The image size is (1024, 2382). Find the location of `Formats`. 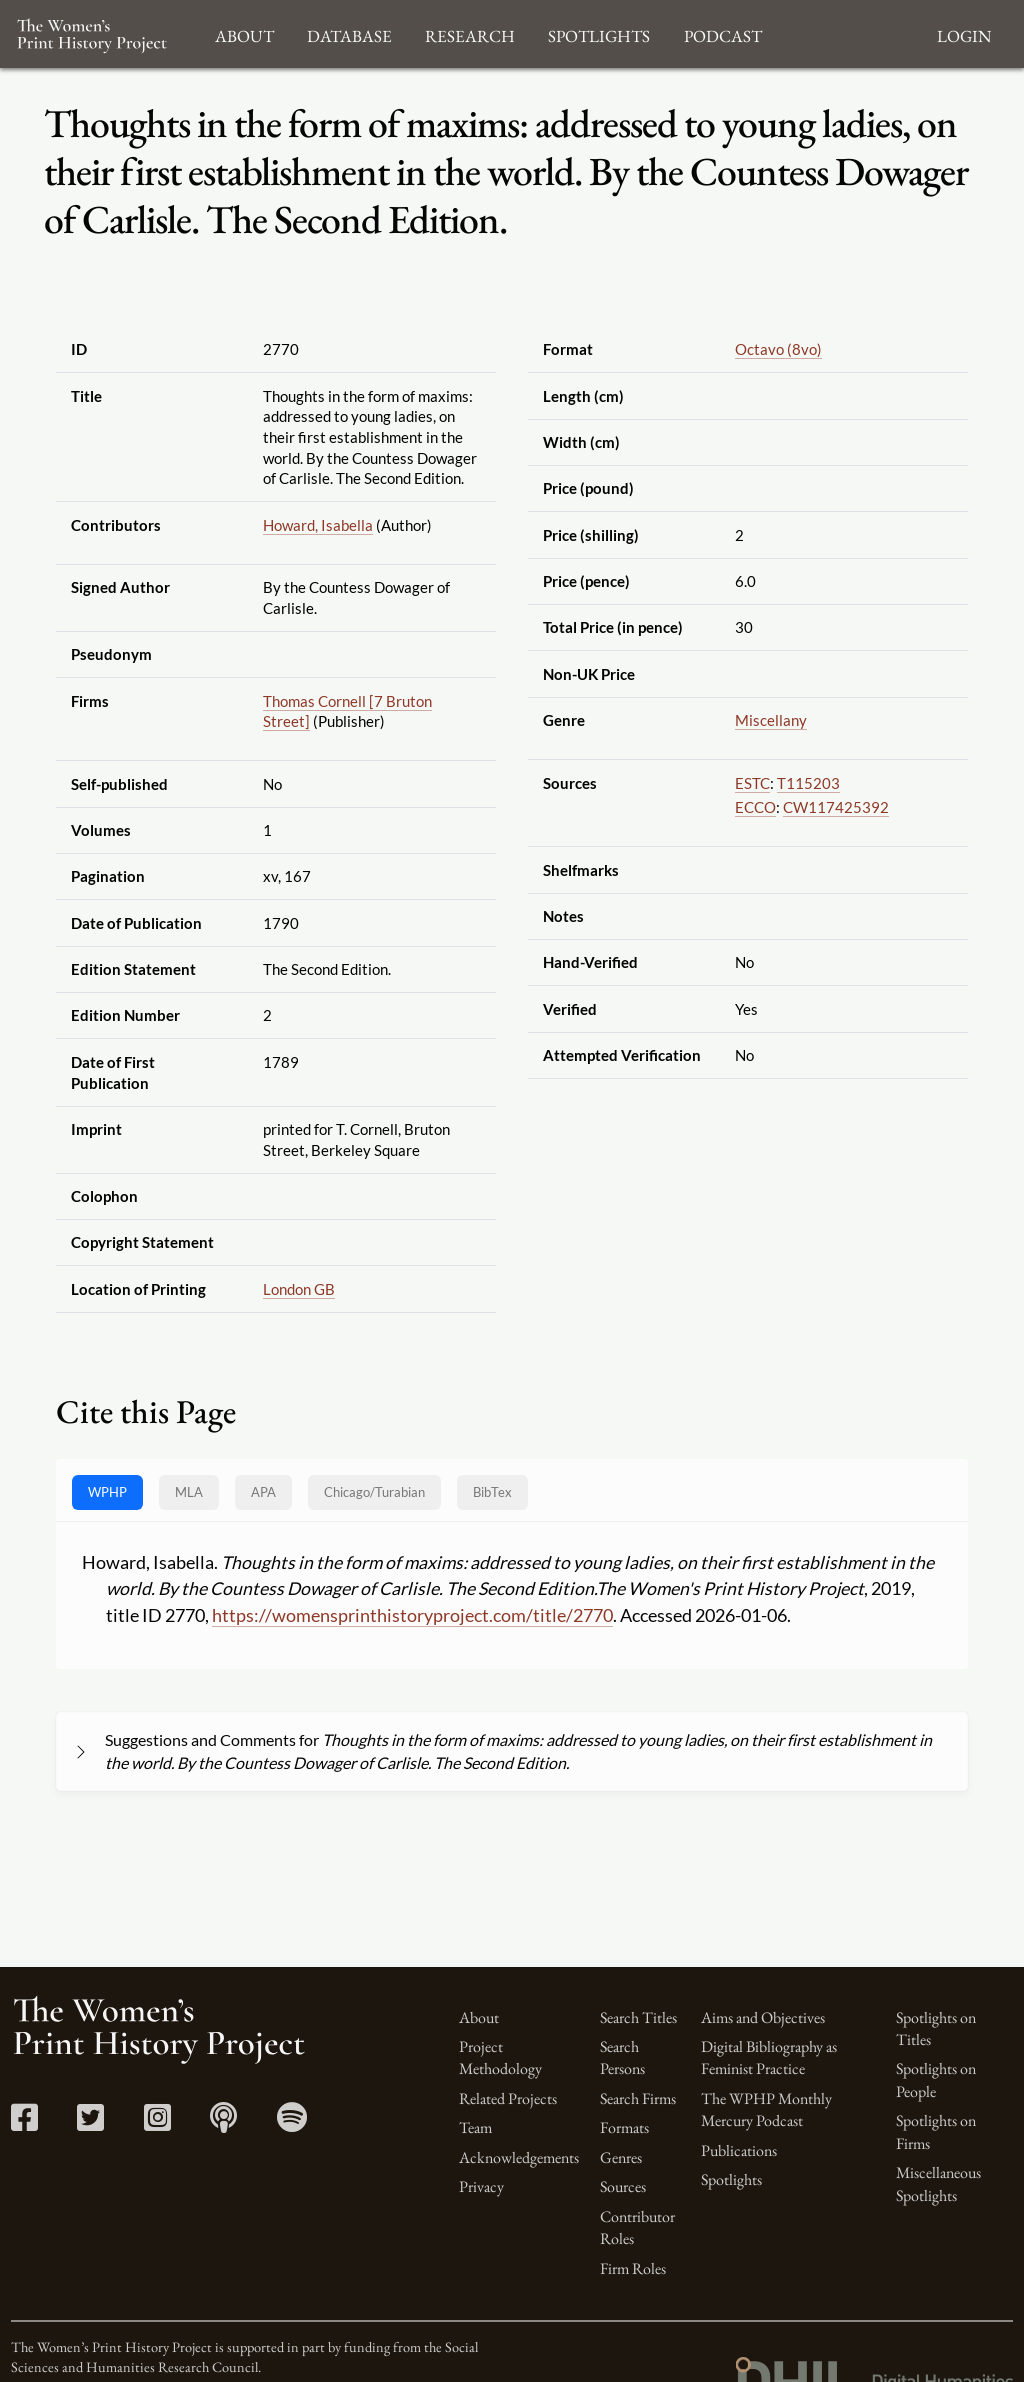

Formats is located at coordinates (624, 2127).